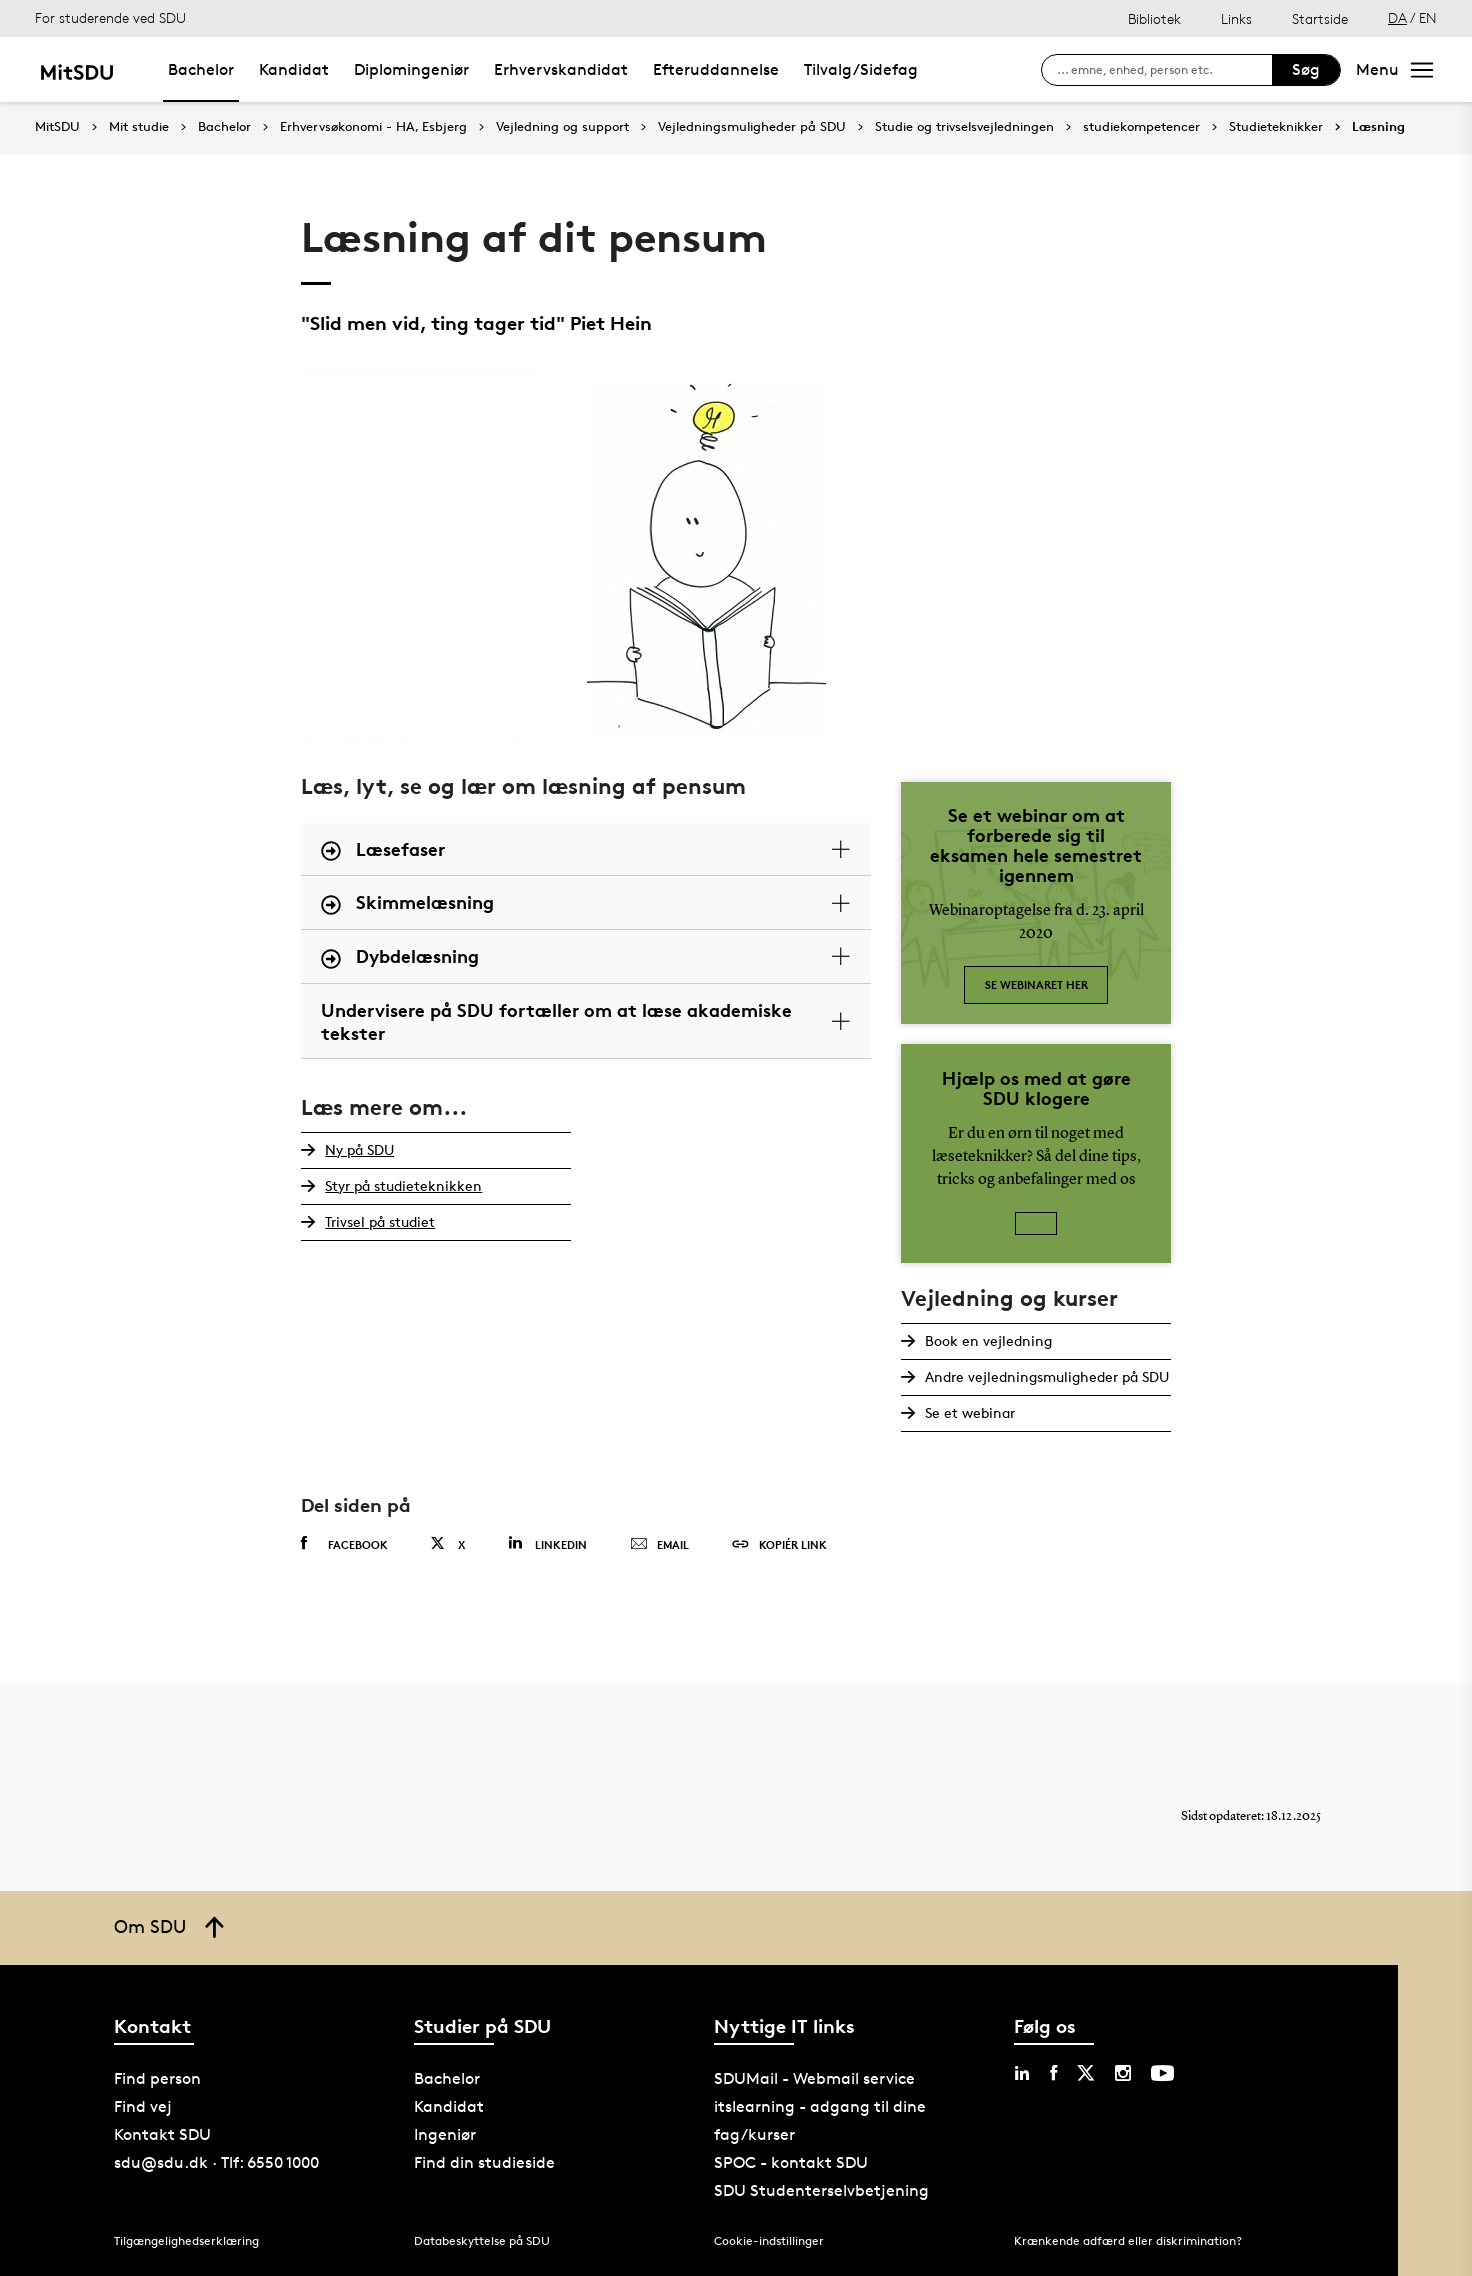 Image resolution: width=1472 pixels, height=2276 pixels. Describe the element at coordinates (344, 1544) in the screenshot. I see `Facebook` at that location.